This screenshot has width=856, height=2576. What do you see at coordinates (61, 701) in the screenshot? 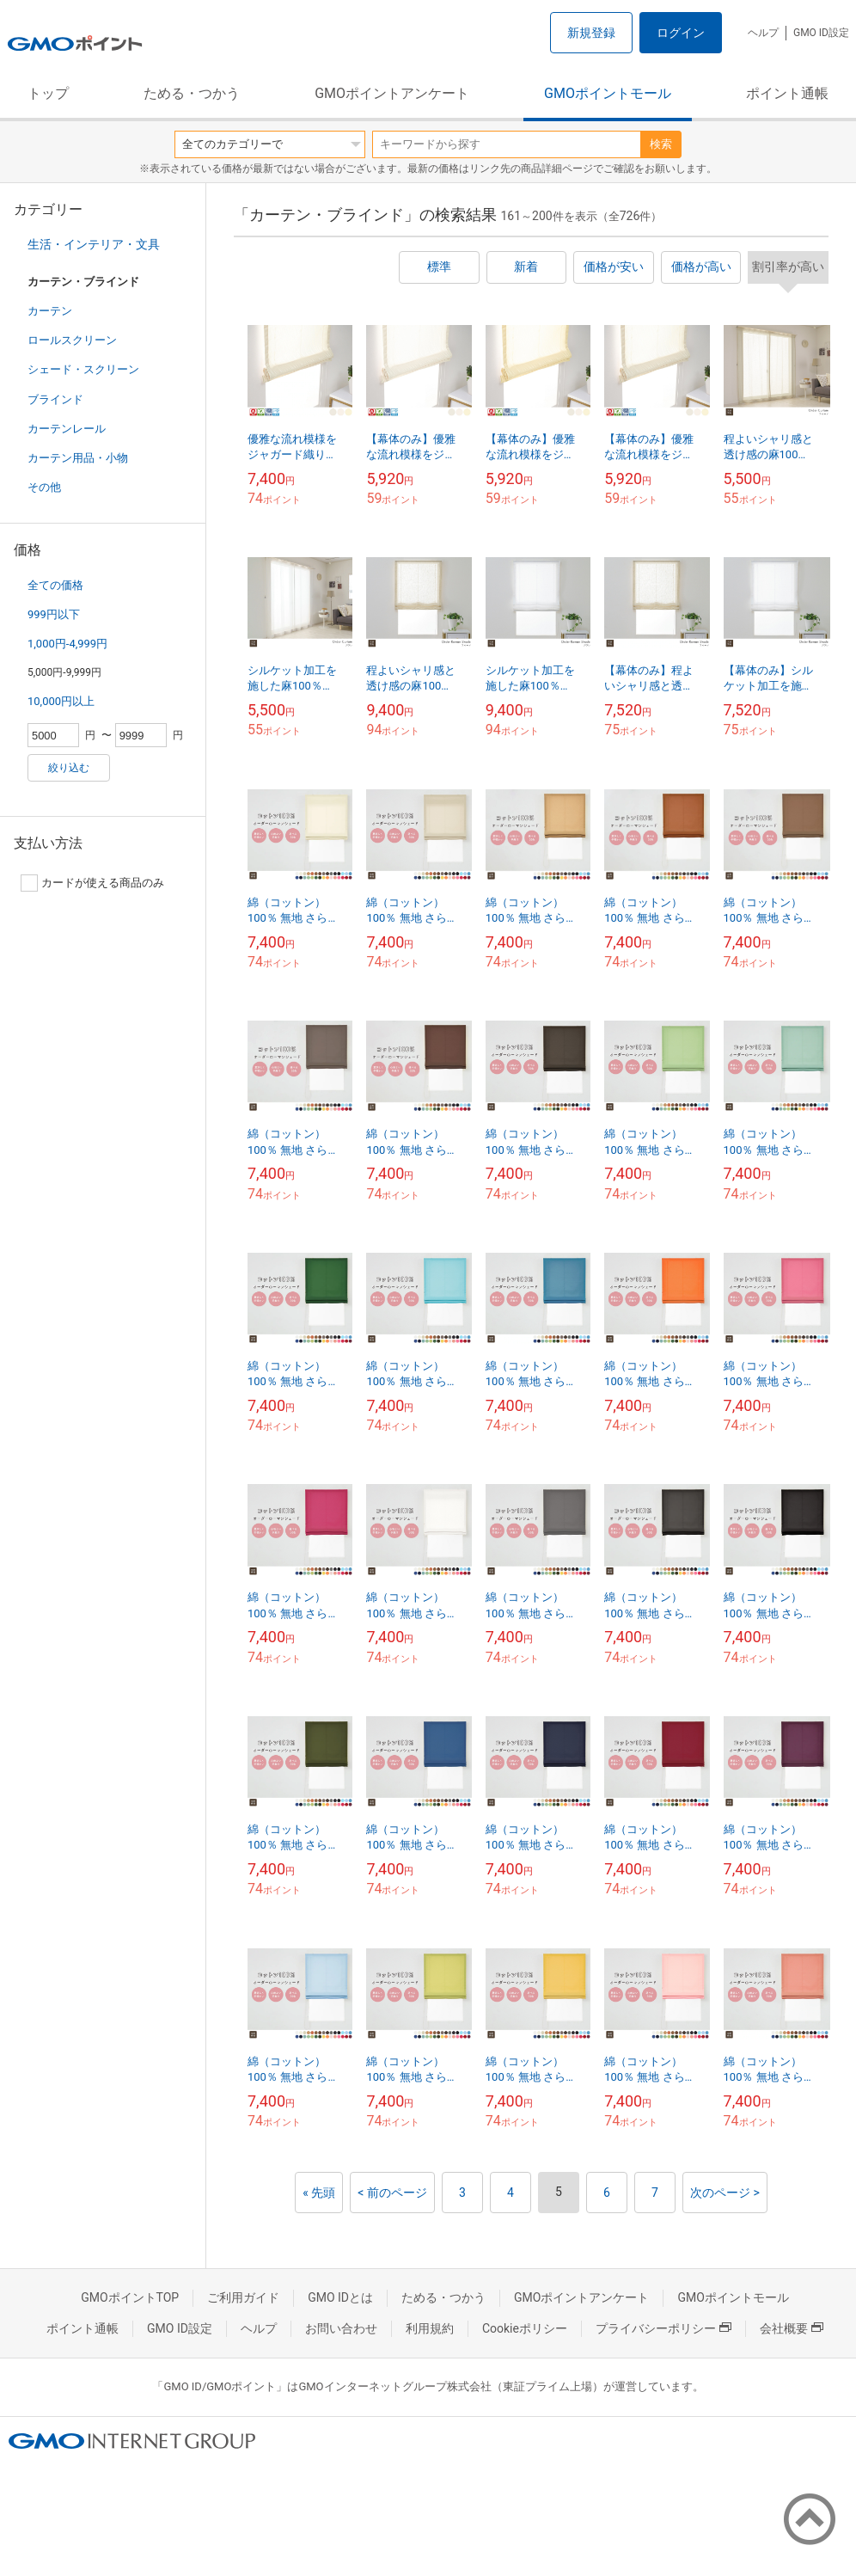
I see `10,000円以上` at bounding box center [61, 701].